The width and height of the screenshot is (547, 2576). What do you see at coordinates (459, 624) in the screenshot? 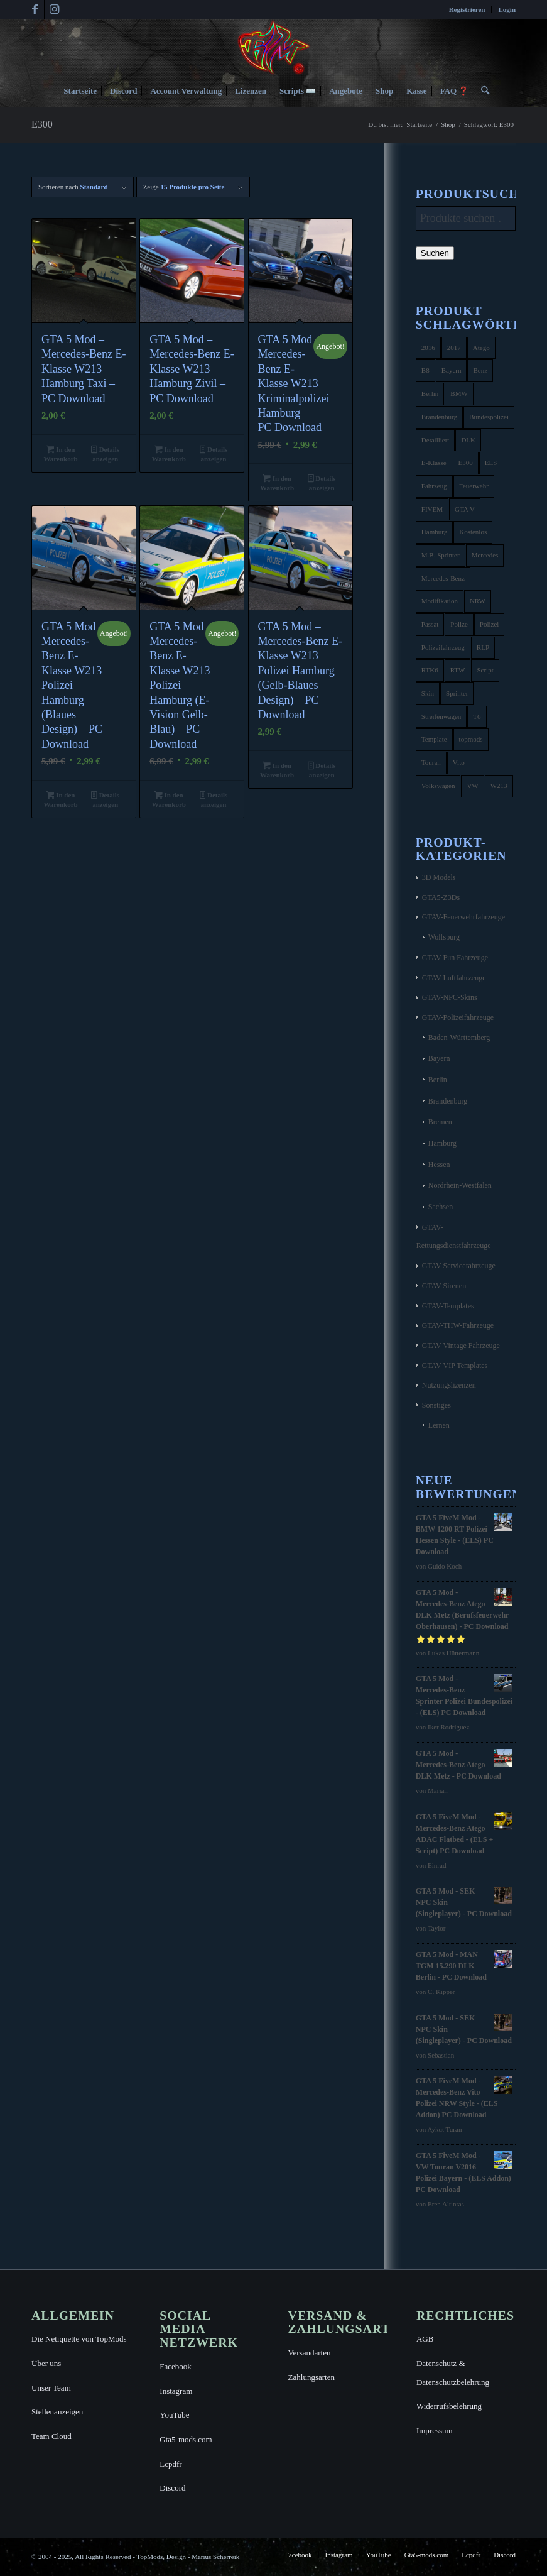
I see `Polize [Polize (9 Produkte)]` at bounding box center [459, 624].